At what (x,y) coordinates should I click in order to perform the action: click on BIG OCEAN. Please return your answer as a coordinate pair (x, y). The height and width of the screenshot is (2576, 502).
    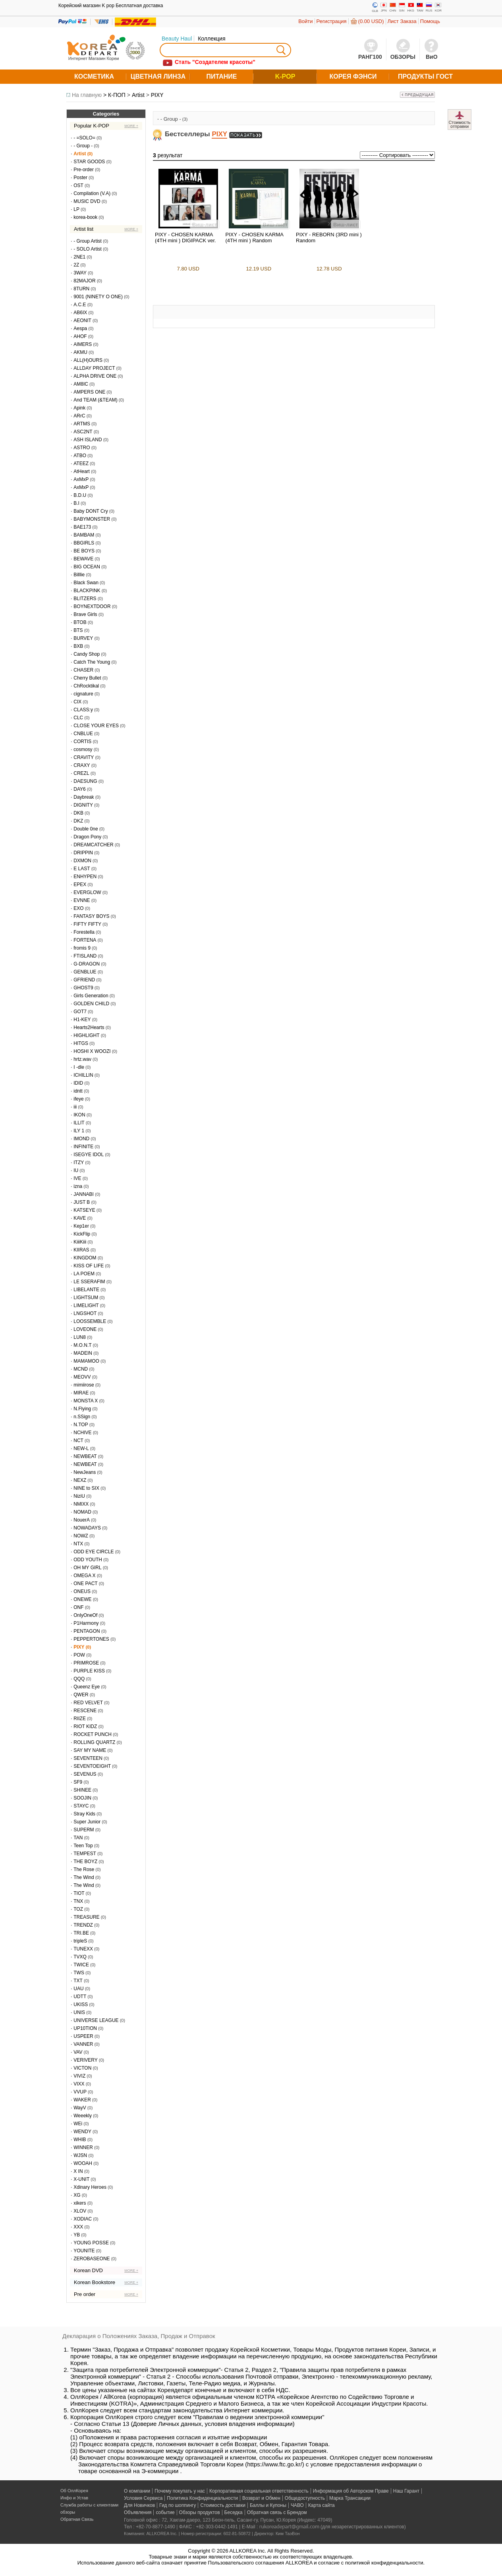
    Looking at the image, I should click on (86, 567).